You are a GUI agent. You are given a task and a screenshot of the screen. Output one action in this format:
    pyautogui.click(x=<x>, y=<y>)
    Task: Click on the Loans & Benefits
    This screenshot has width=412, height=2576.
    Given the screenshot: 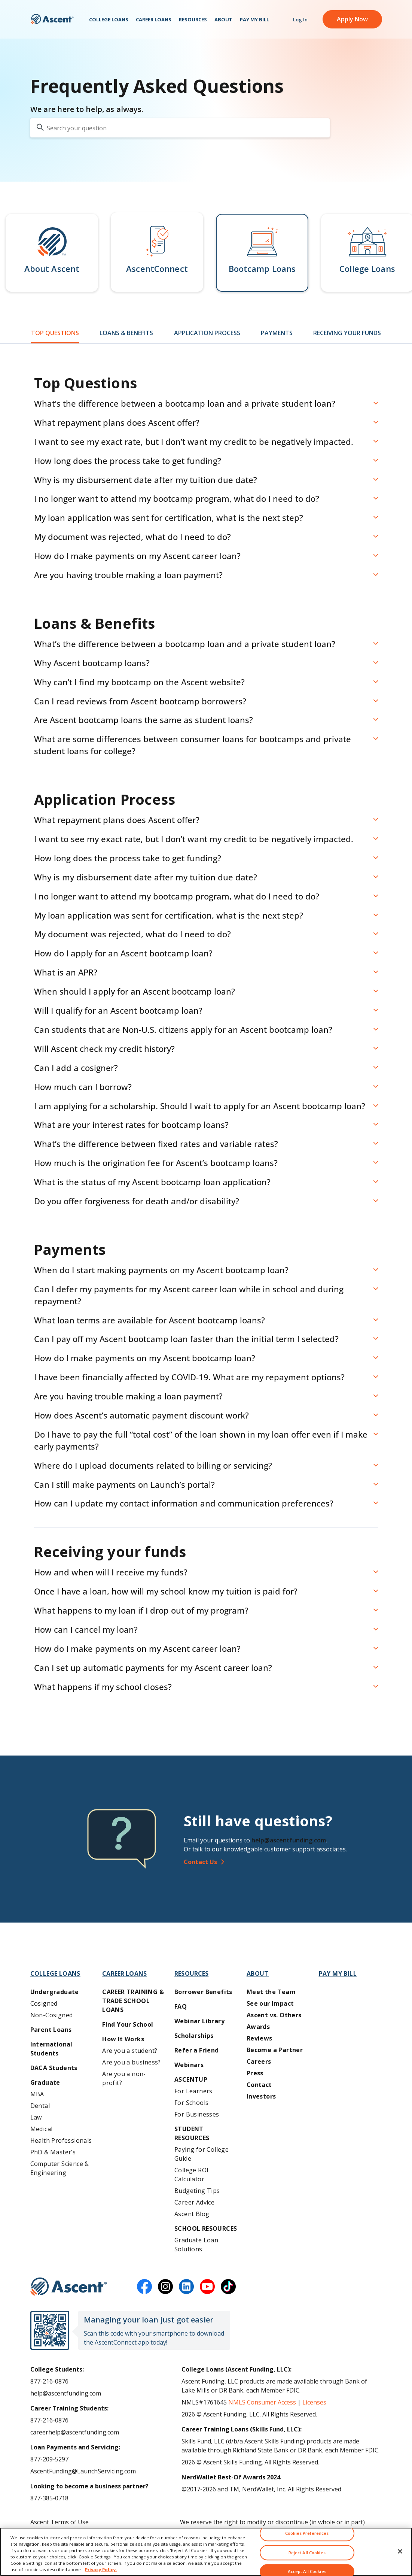 What is the action you would take?
    pyautogui.click(x=126, y=333)
    